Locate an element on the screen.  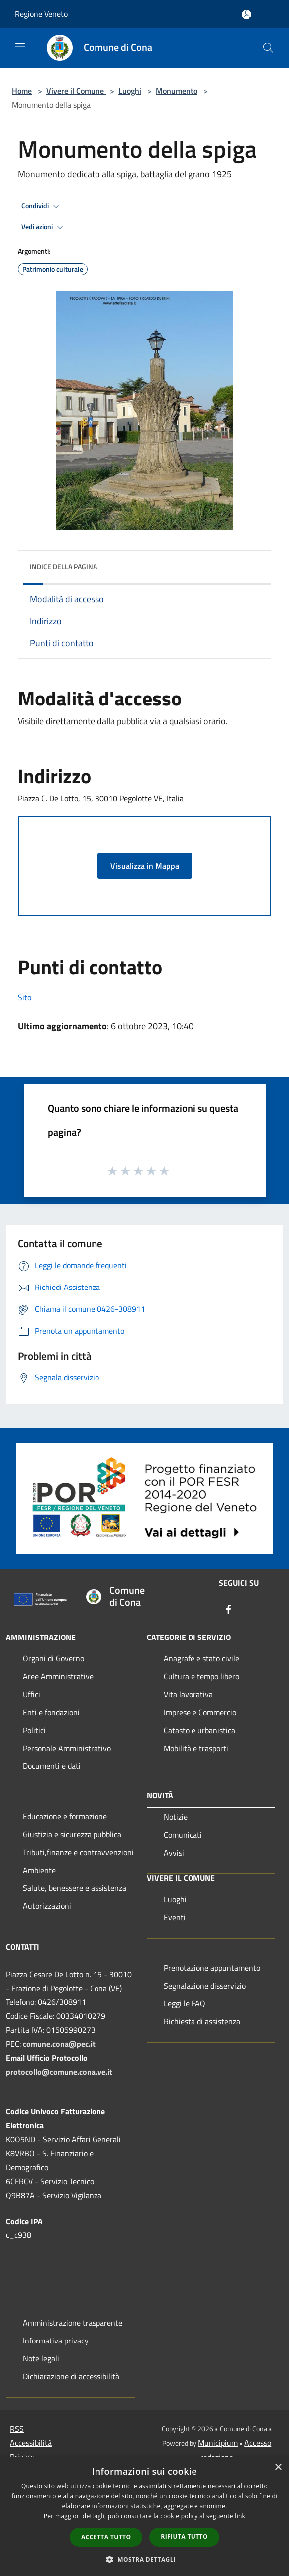
Tributi,finanze e contravvenzioni is located at coordinates (78, 1852).